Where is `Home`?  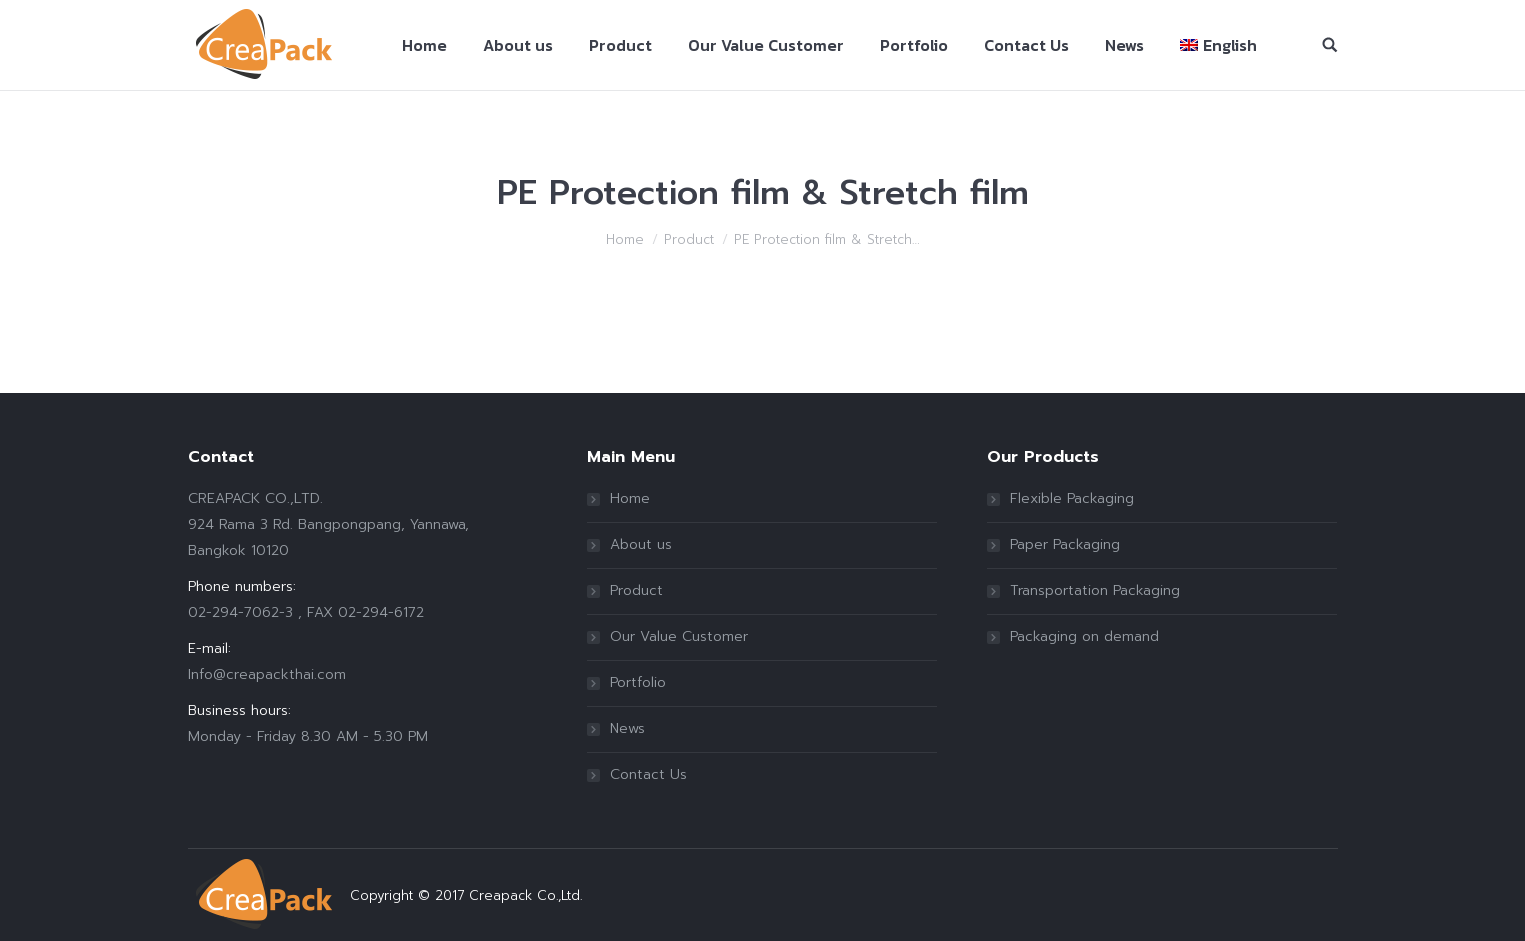
Home is located at coordinates (625, 239).